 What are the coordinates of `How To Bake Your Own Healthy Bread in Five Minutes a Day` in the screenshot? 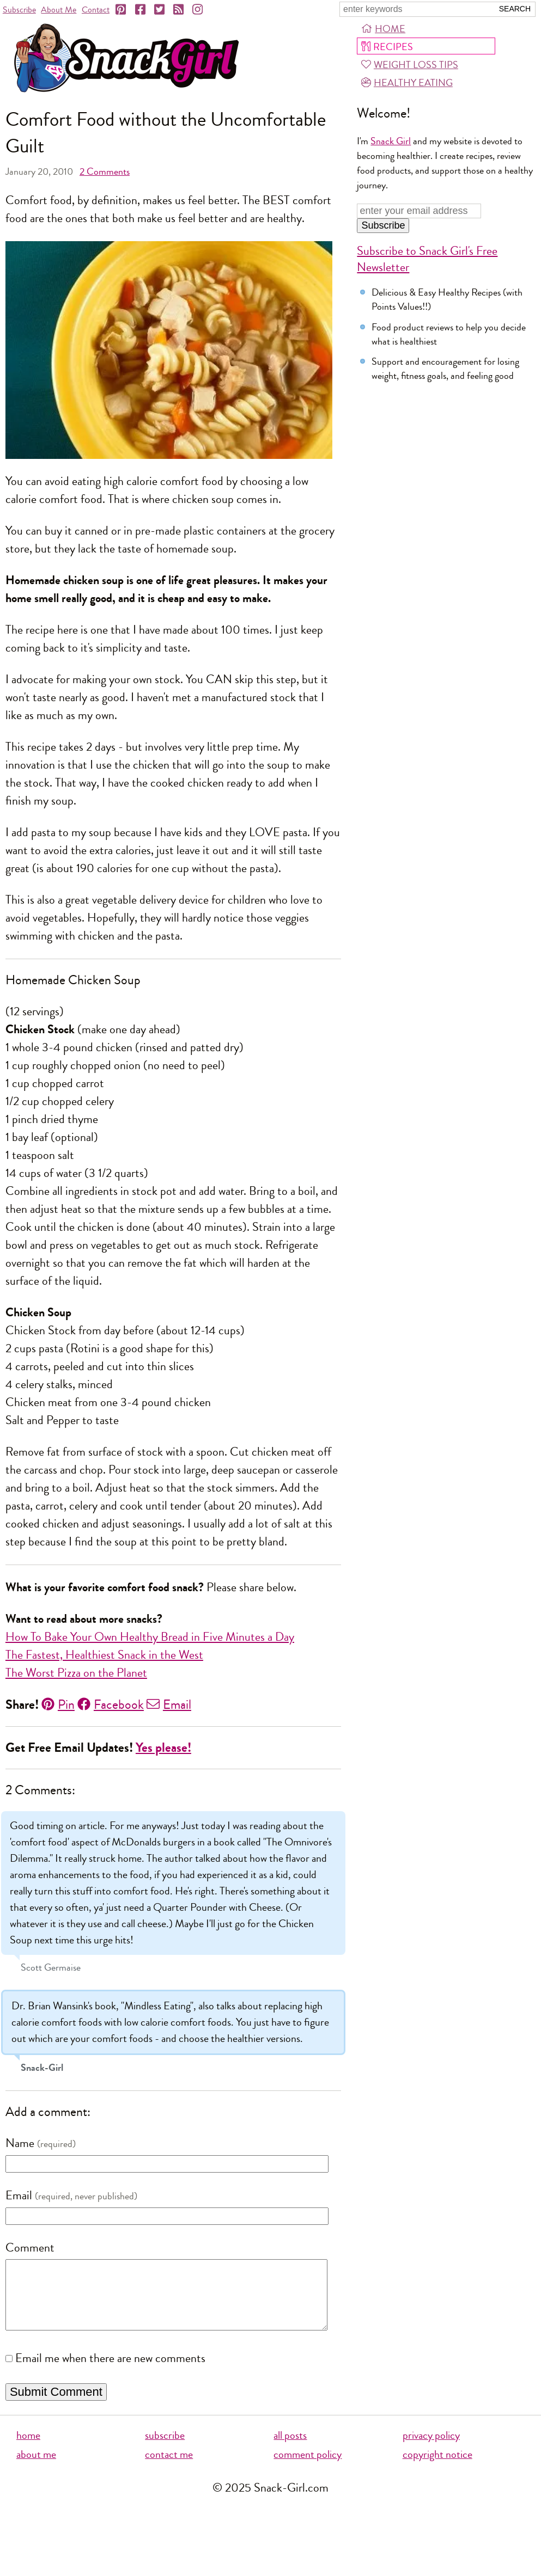 It's located at (149, 1637).